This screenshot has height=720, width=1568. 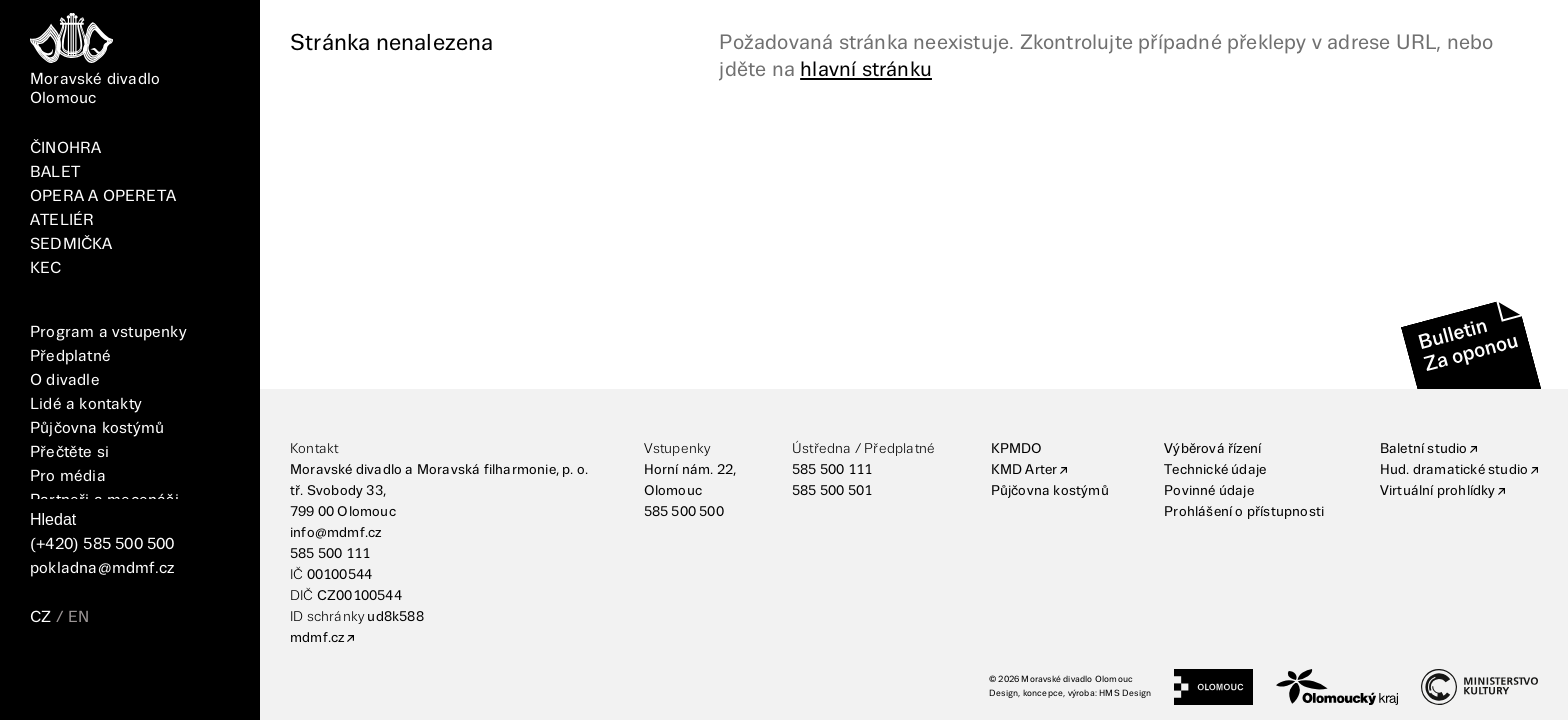 What do you see at coordinates (69, 452) in the screenshot?
I see `Přečtěte si [Vše]` at bounding box center [69, 452].